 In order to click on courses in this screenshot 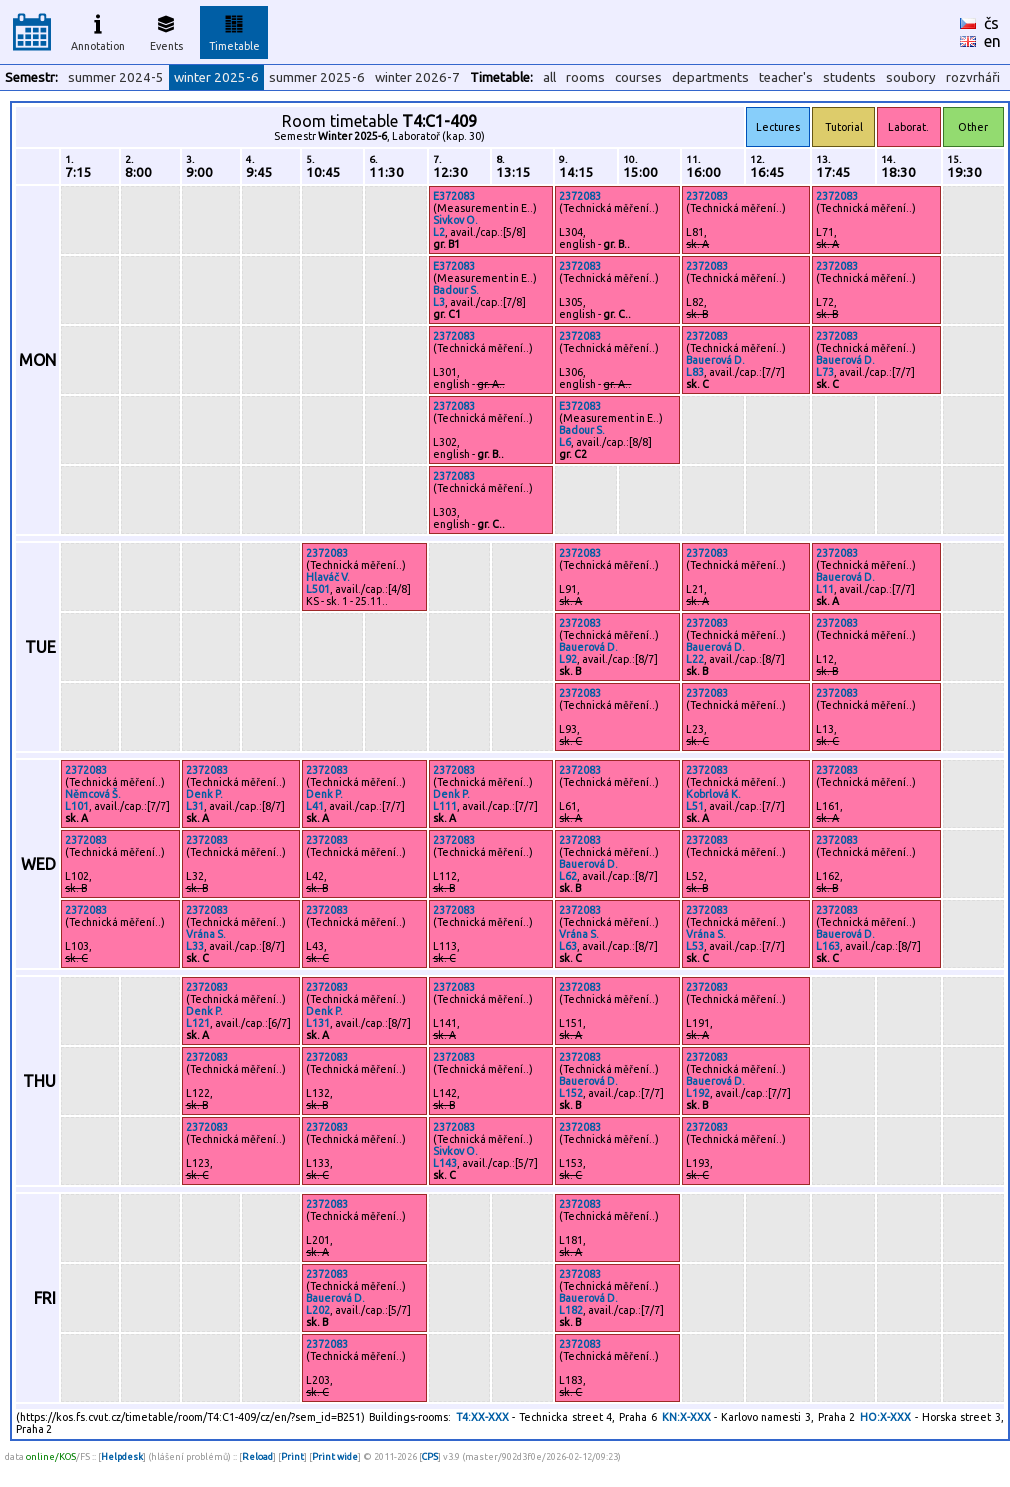, I will do `click(638, 77)`.